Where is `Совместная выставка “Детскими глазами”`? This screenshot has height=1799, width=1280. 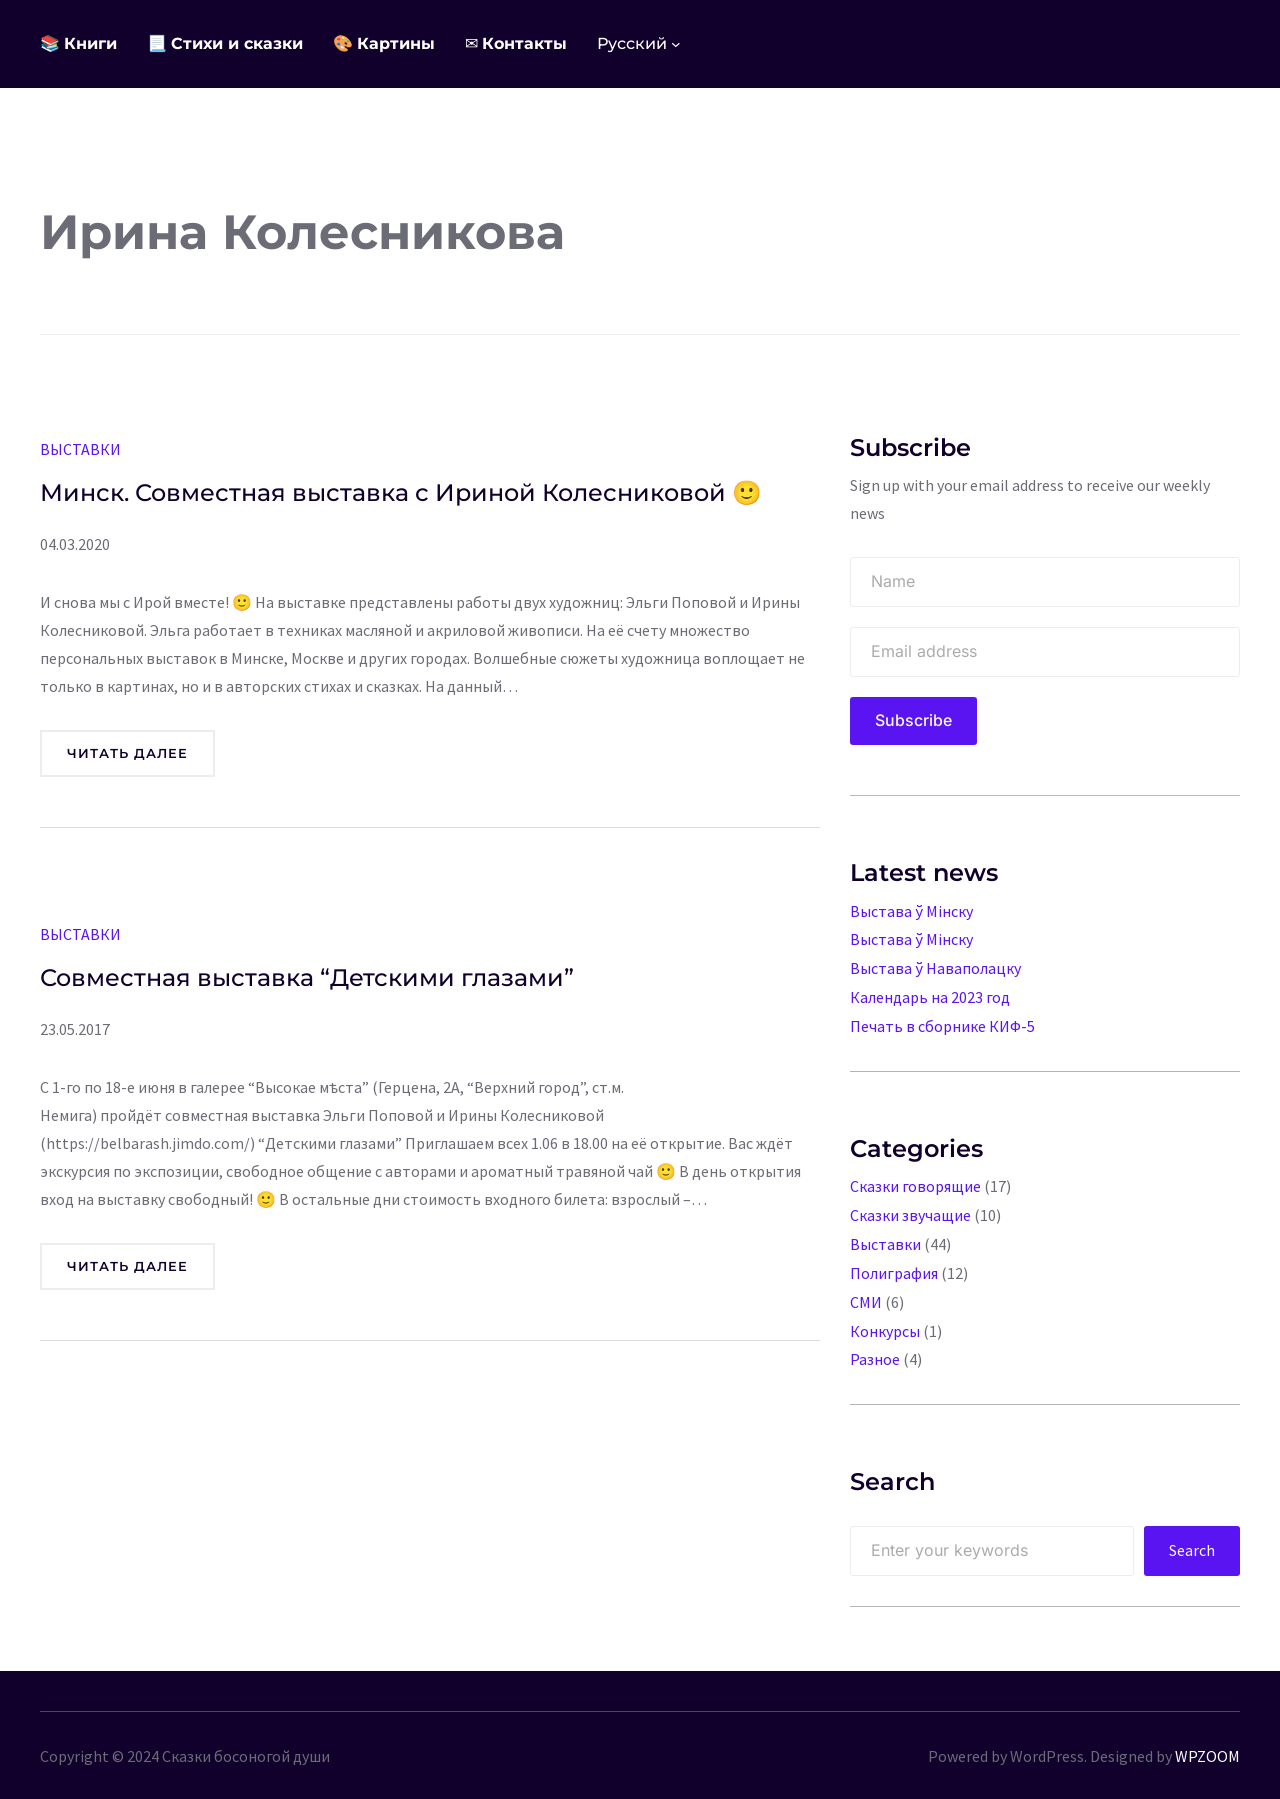
Совместная выставка “Детскими глазами” is located at coordinates (307, 976).